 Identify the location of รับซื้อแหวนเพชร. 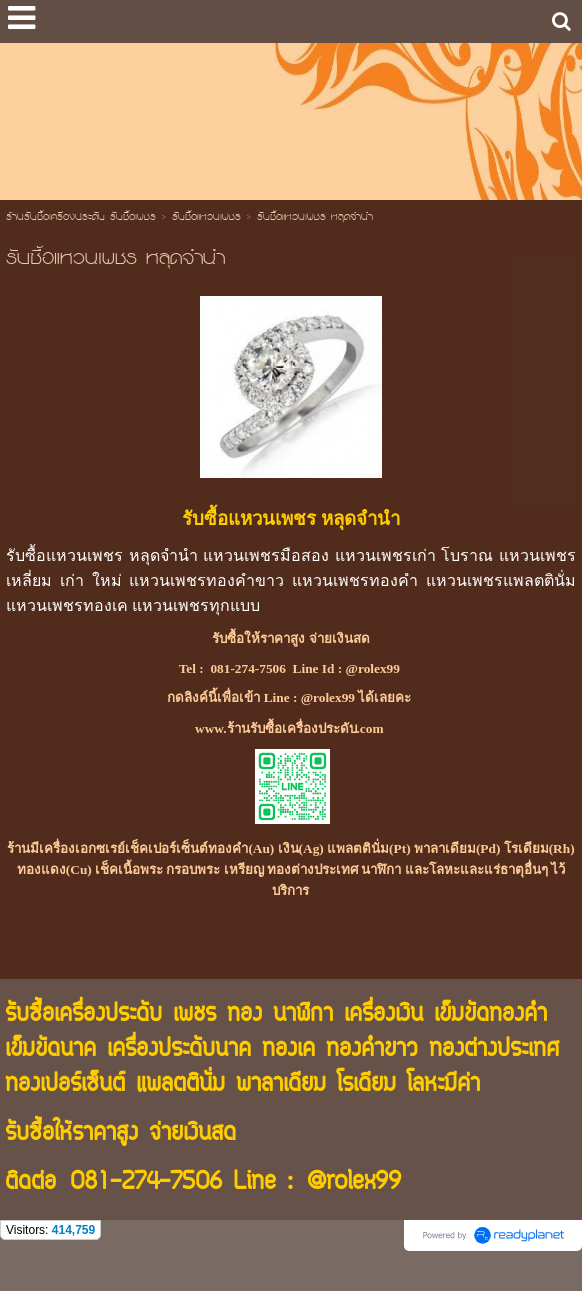
(206, 218).